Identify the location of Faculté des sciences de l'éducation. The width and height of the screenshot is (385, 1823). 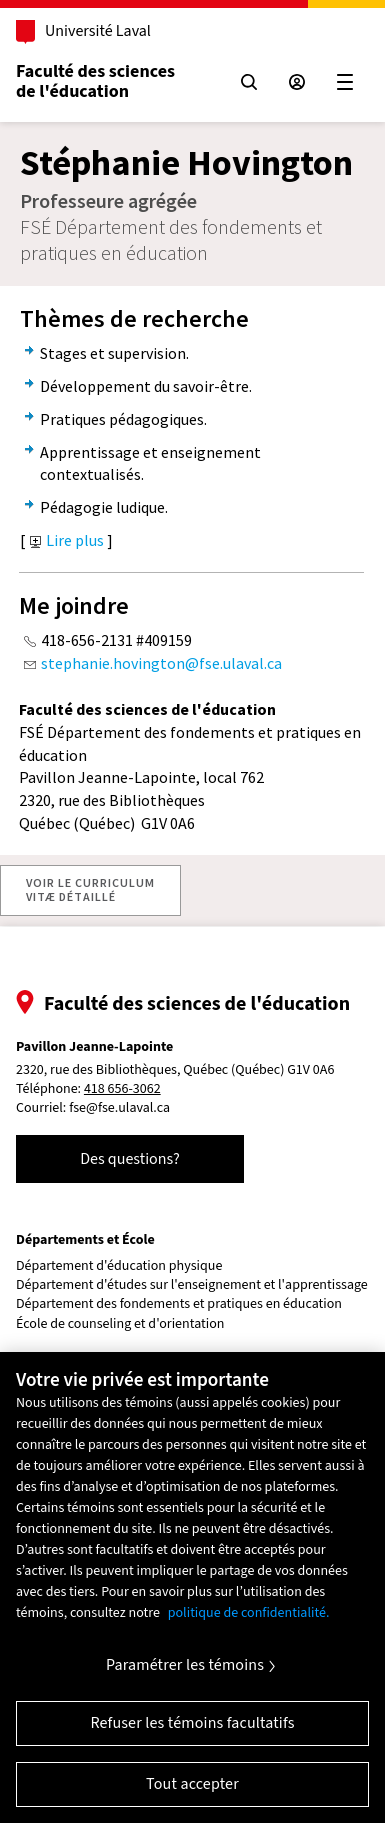
(95, 81).